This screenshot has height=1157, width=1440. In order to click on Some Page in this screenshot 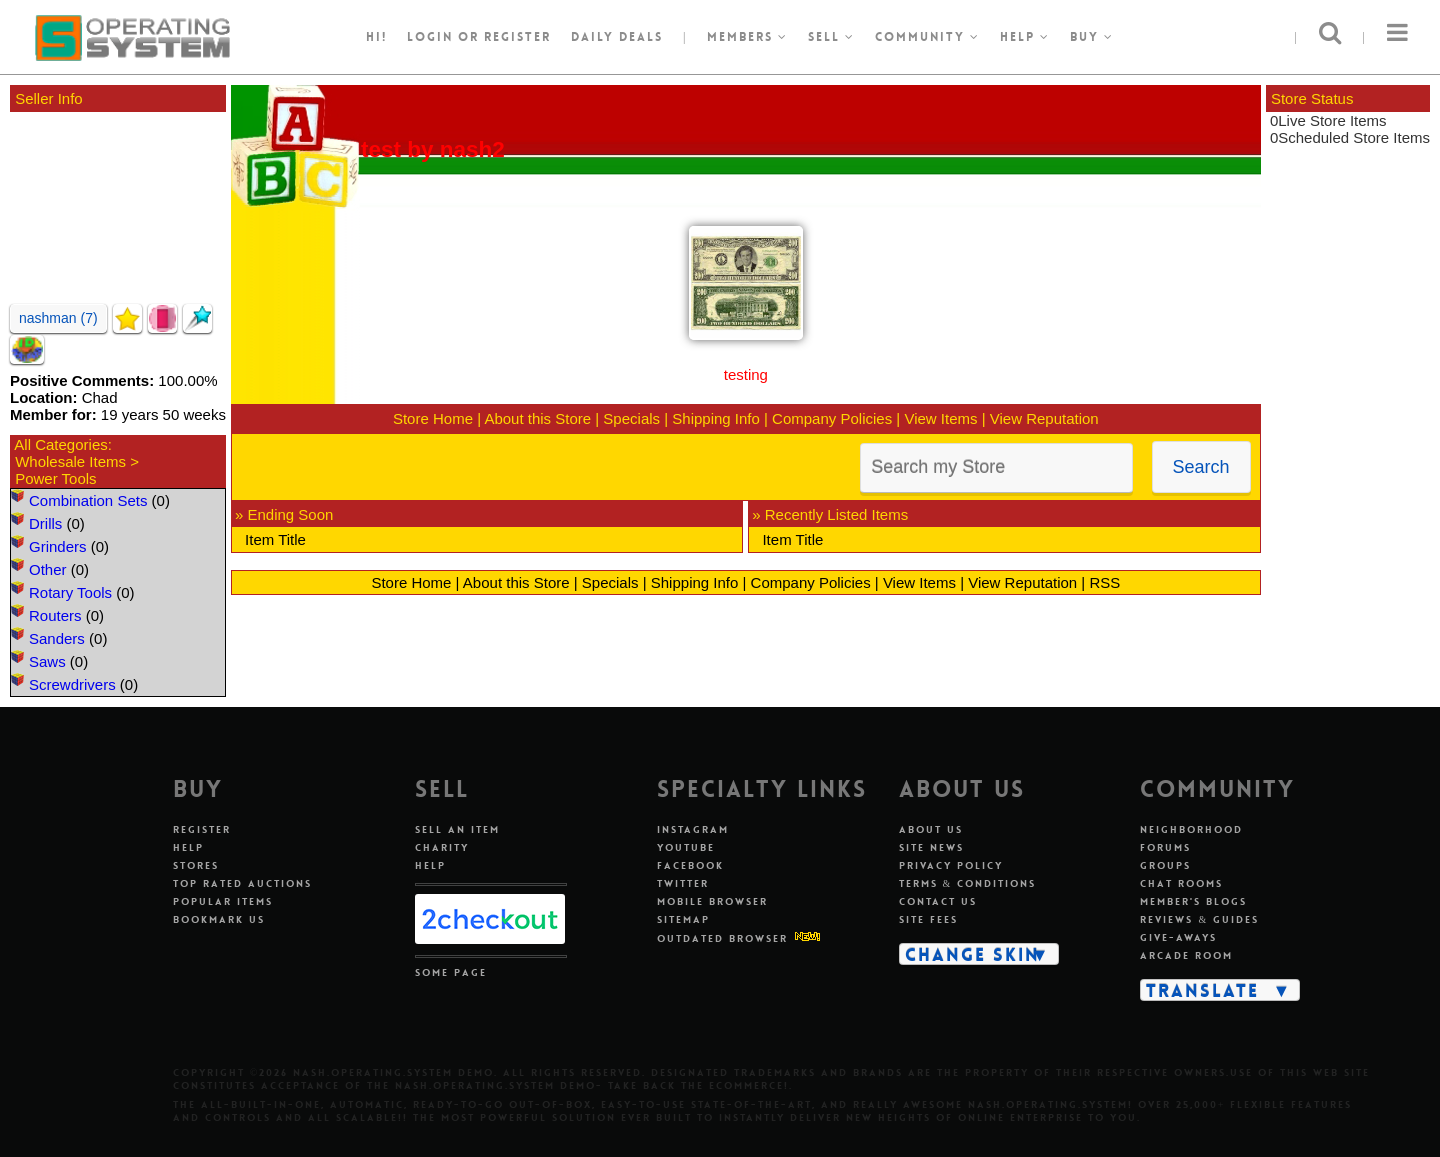, I will do `click(451, 972)`.